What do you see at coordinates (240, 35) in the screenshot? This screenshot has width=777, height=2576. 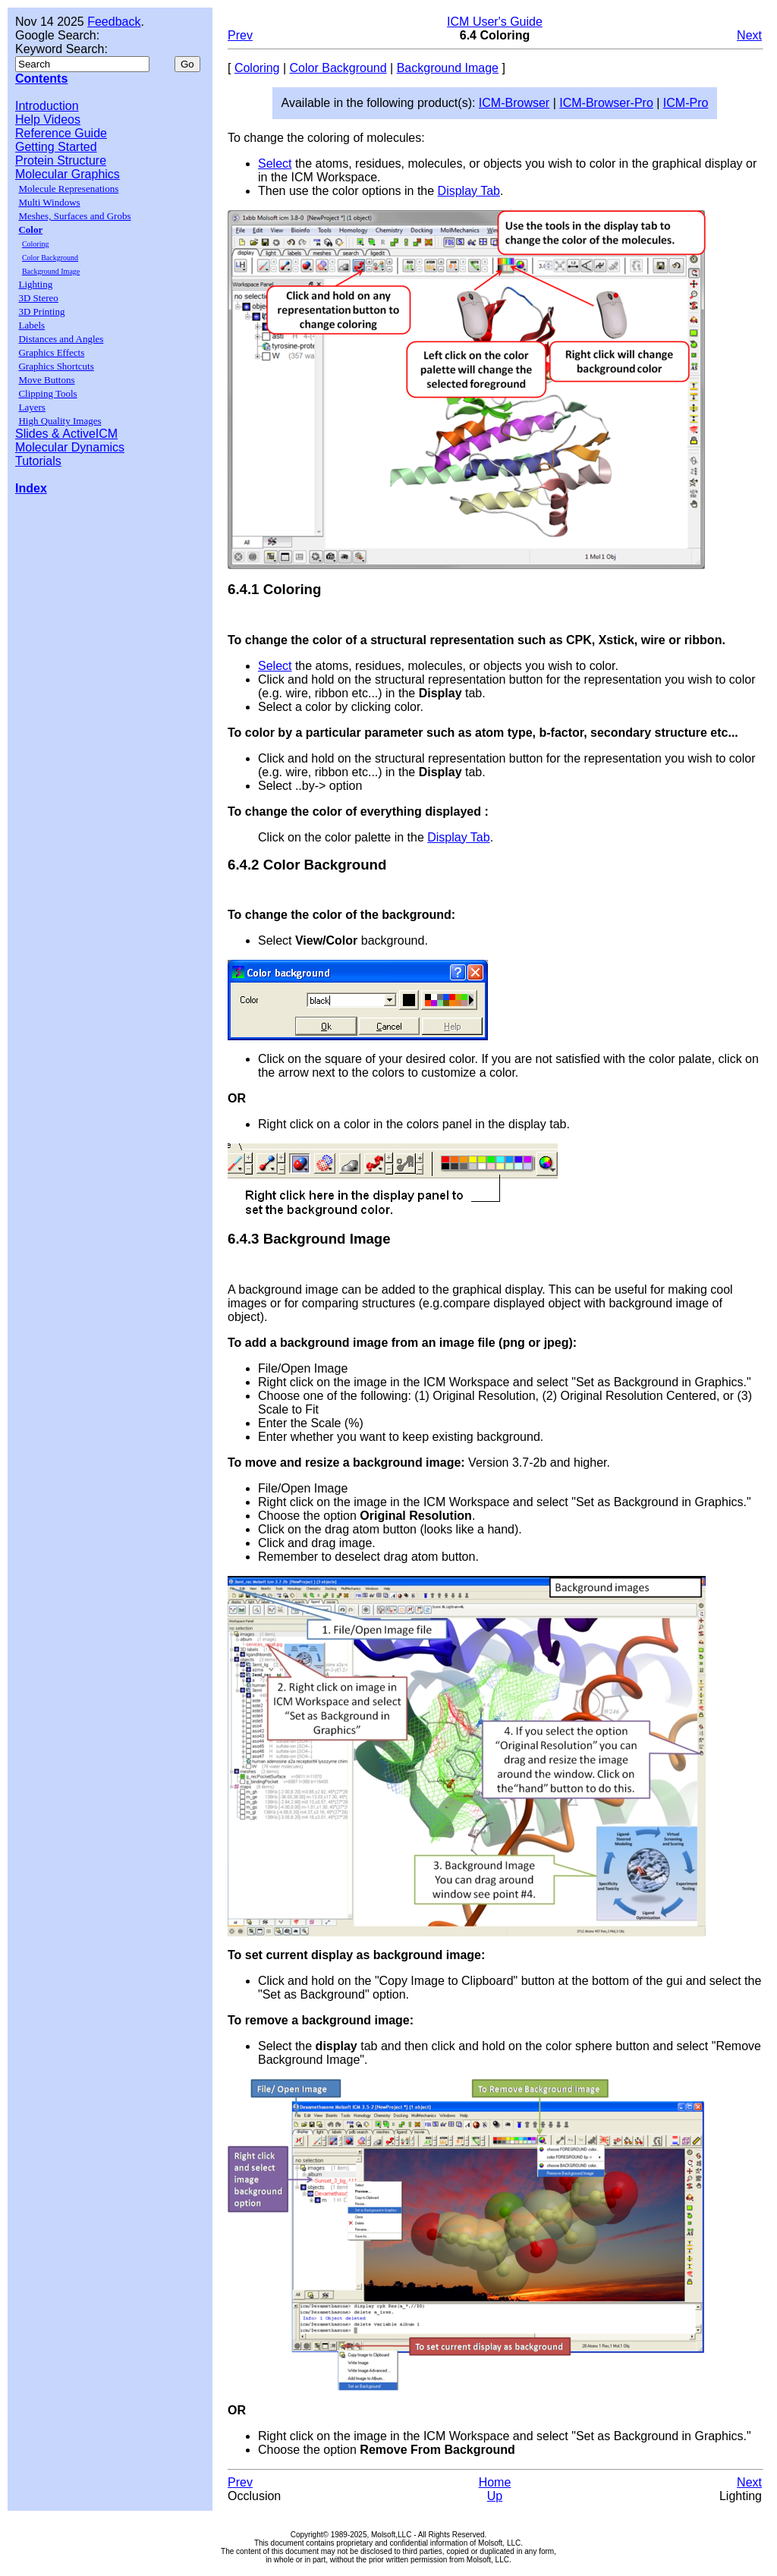 I see `Prev` at bounding box center [240, 35].